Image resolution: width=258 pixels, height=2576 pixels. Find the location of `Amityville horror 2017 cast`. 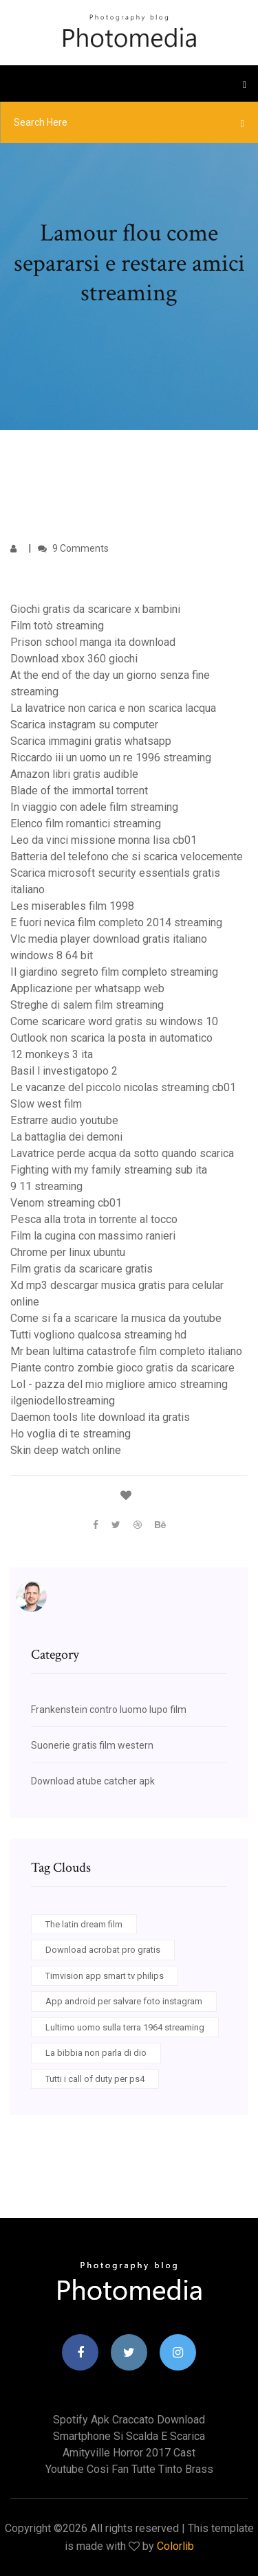

Amityville horror 2017 cast is located at coordinates (129, 2452).